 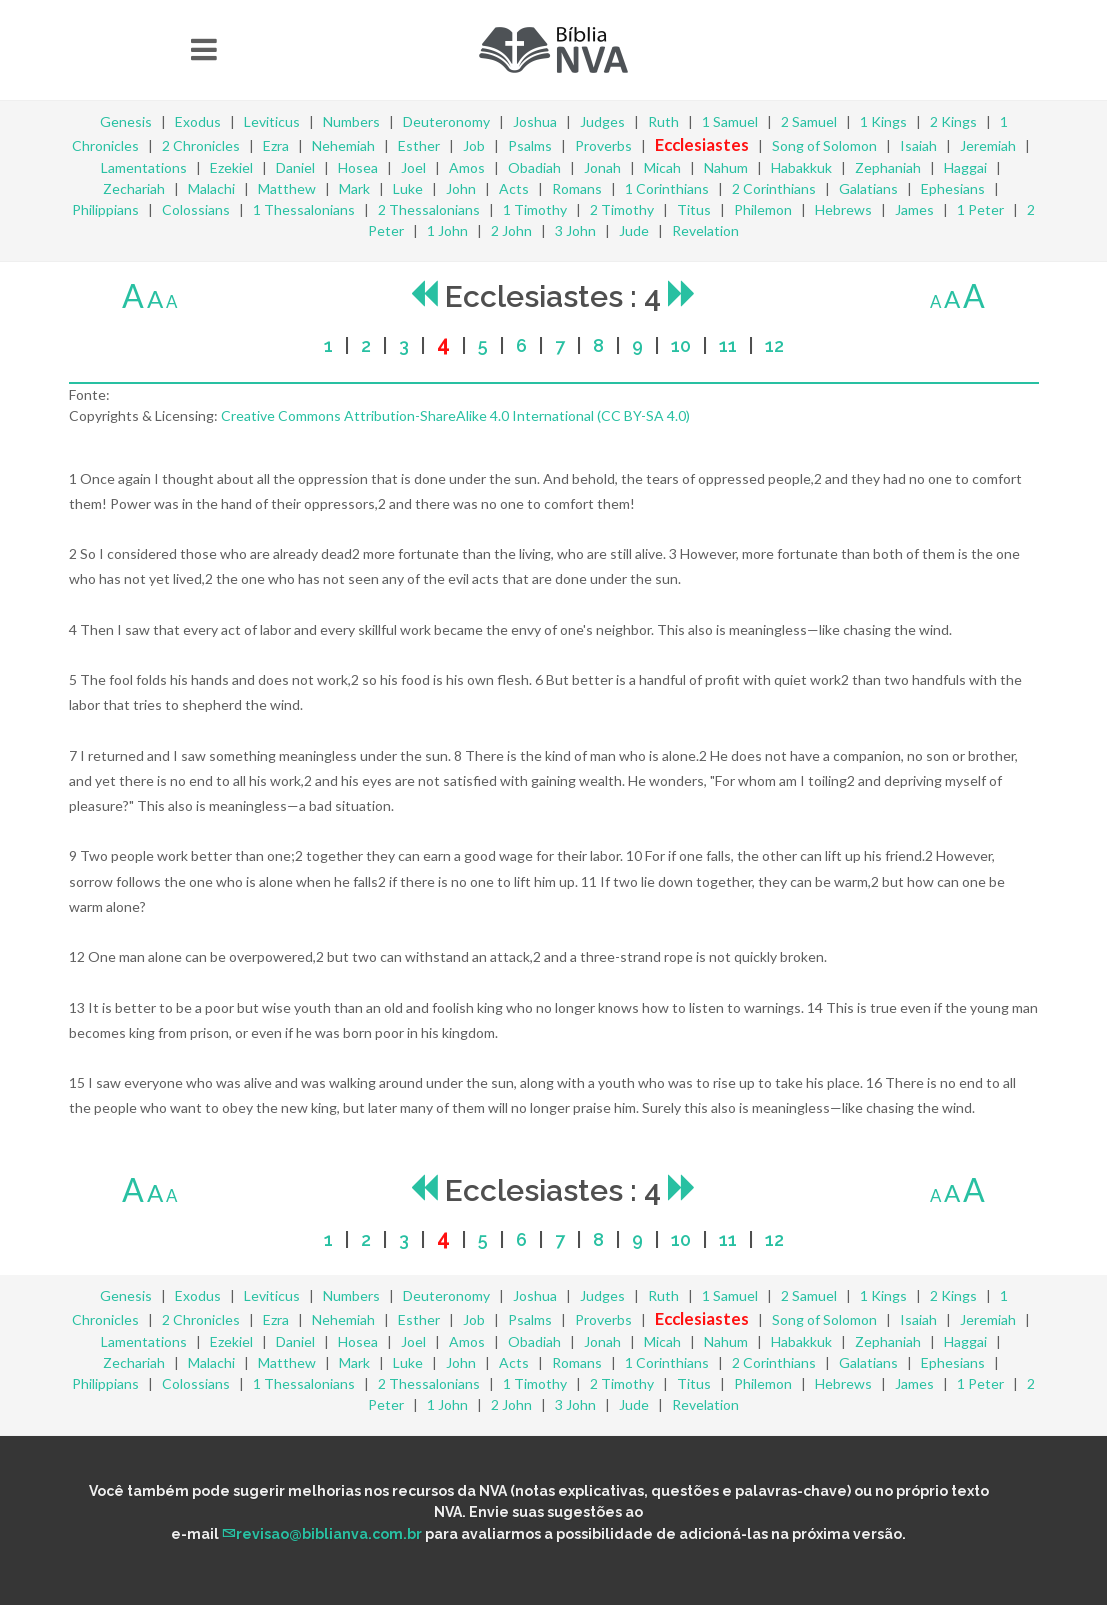 What do you see at coordinates (868, 188) in the screenshot?
I see `Galatians` at bounding box center [868, 188].